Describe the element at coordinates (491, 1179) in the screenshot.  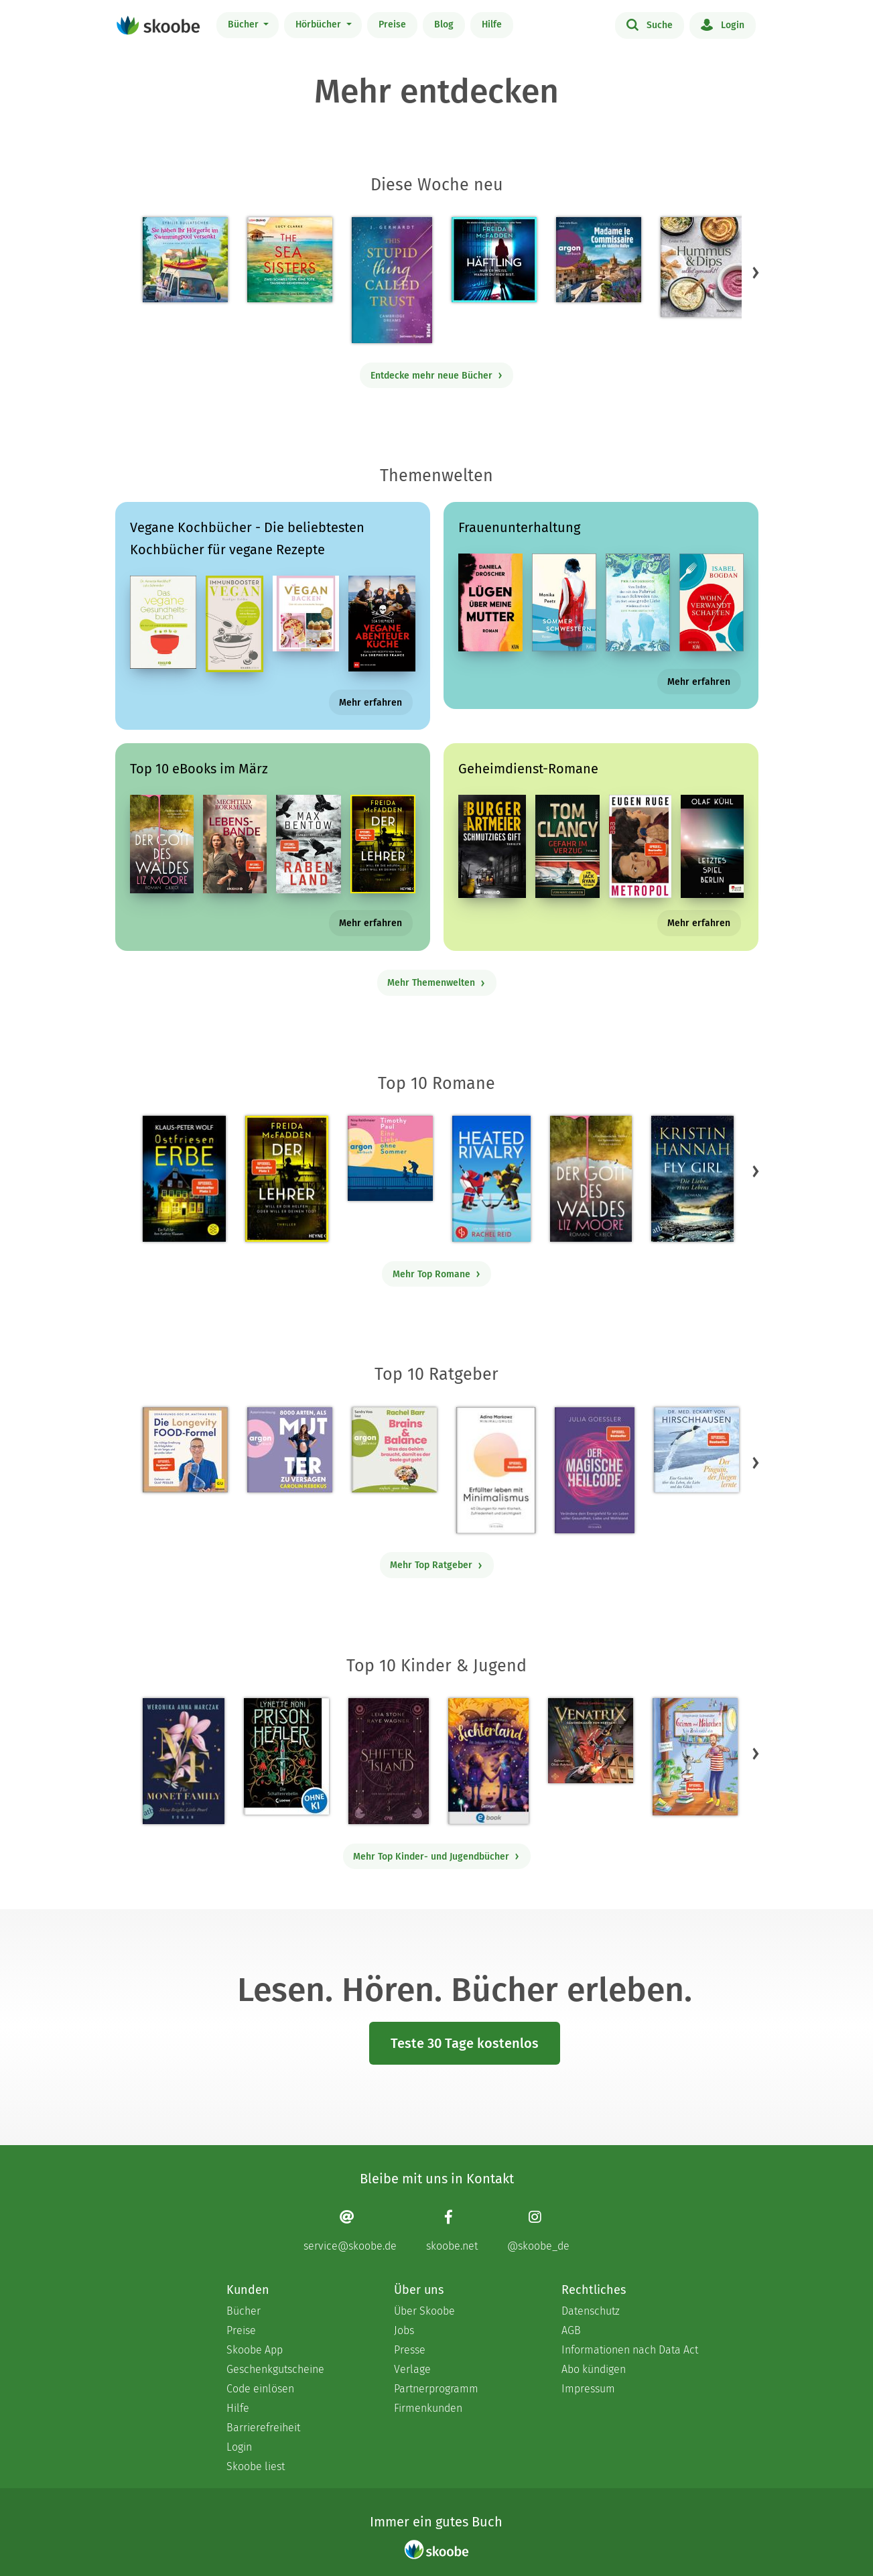
I see `[Rachel Reid: Heated Rivalry | Die Buchvorlage zum kanadischen Serienphänomen - Mit 4.47137 von 5 Sternen bewertet]` at that location.